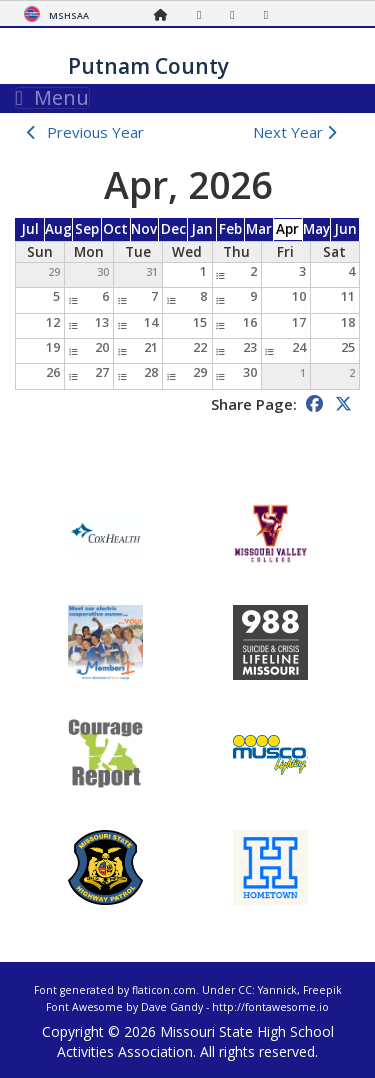  I want to click on Aug, so click(58, 229).